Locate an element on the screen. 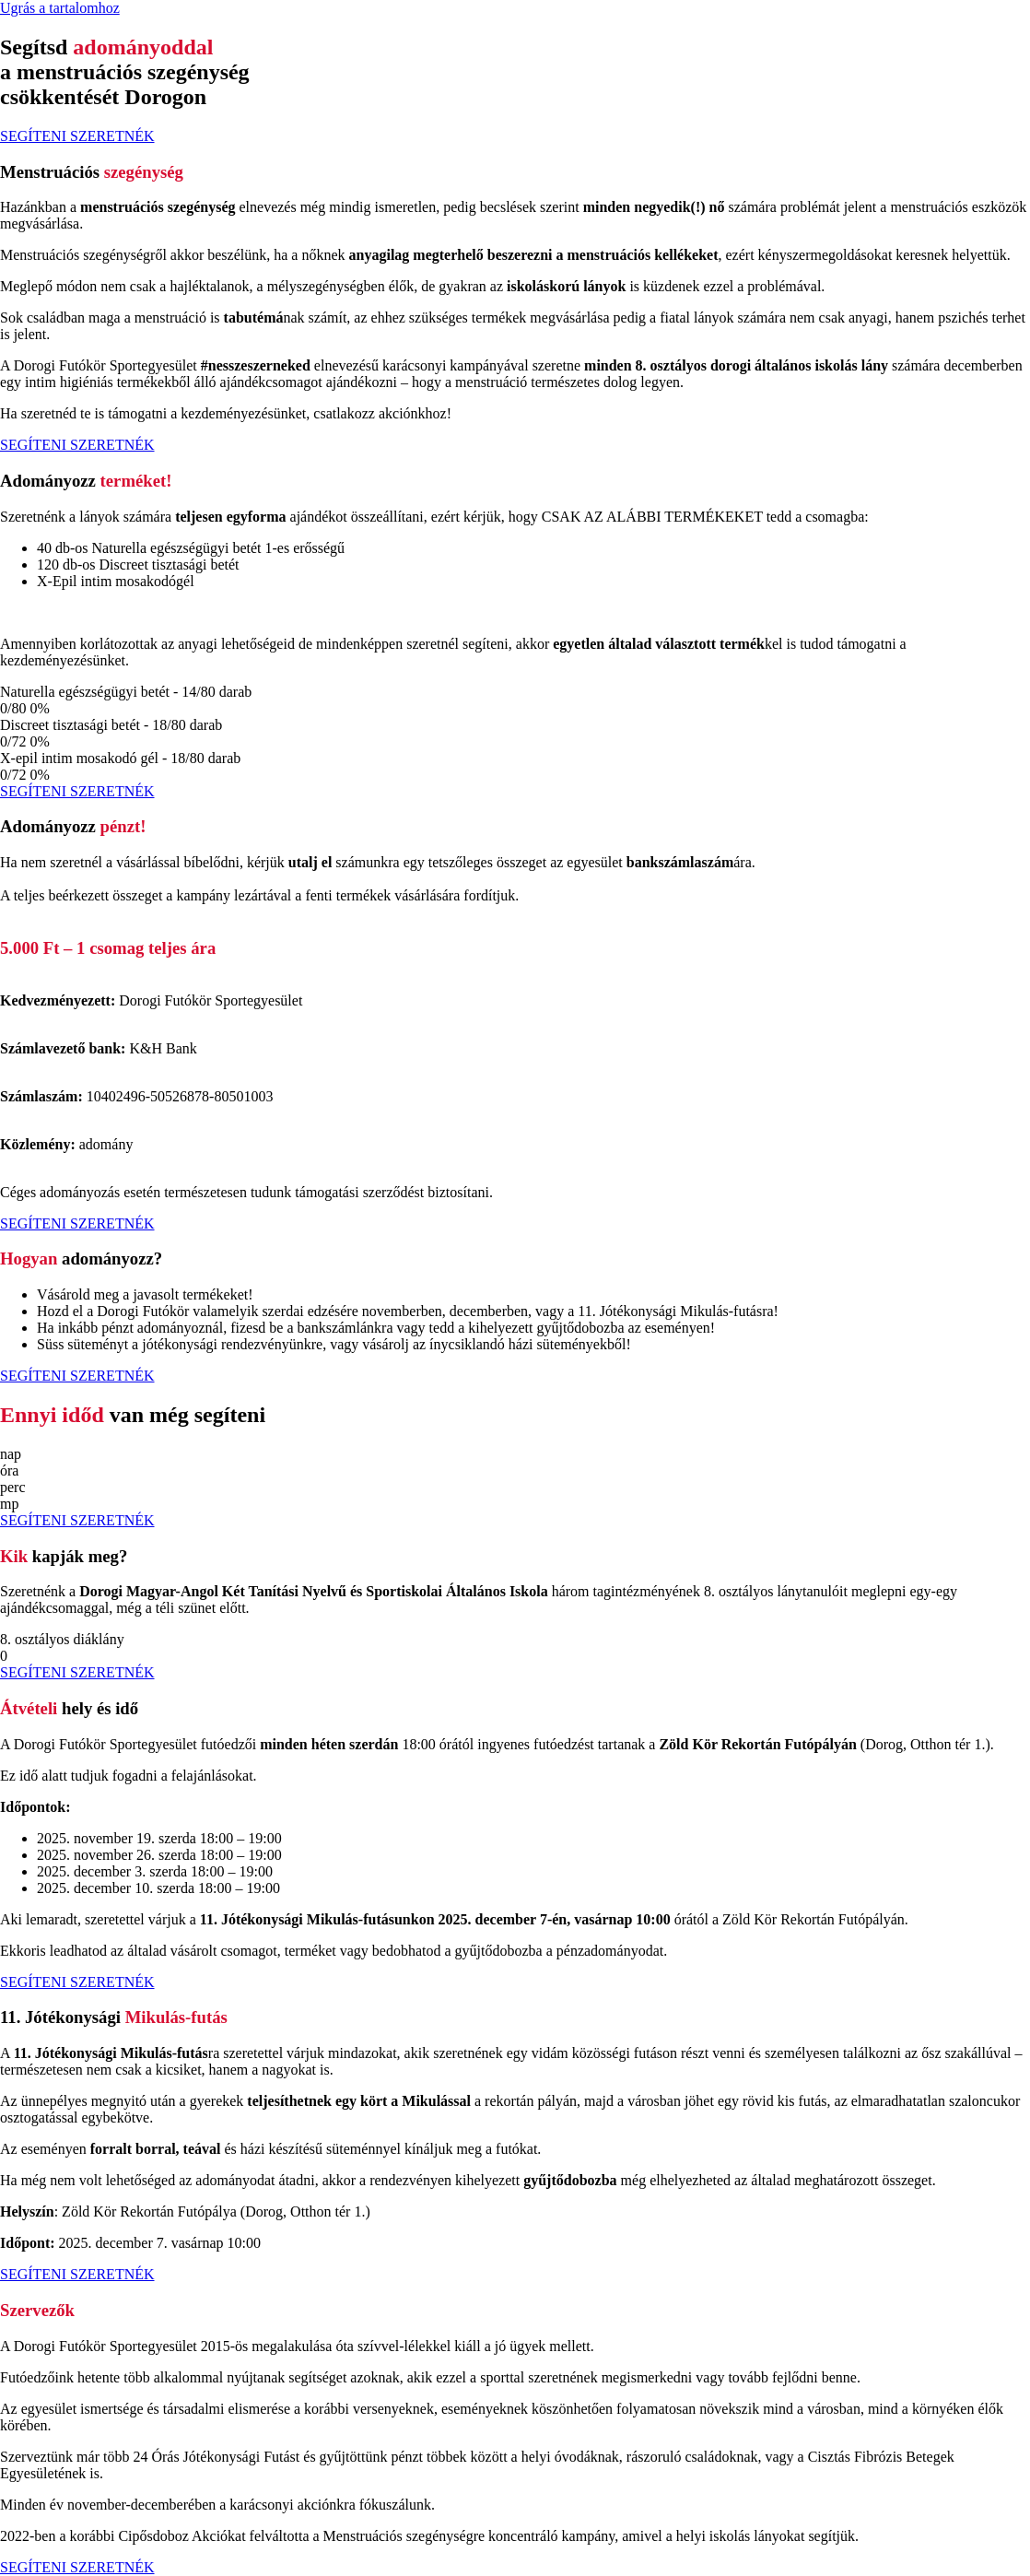  Ugrás a tartalomhoz is located at coordinates (60, 8).